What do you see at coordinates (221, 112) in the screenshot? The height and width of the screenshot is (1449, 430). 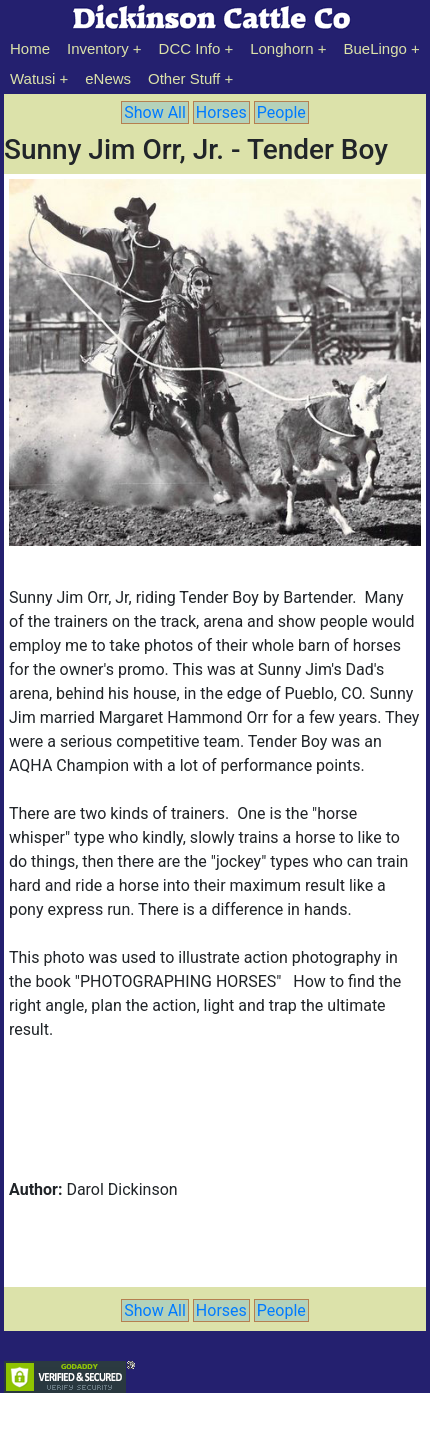 I see `Horses` at bounding box center [221, 112].